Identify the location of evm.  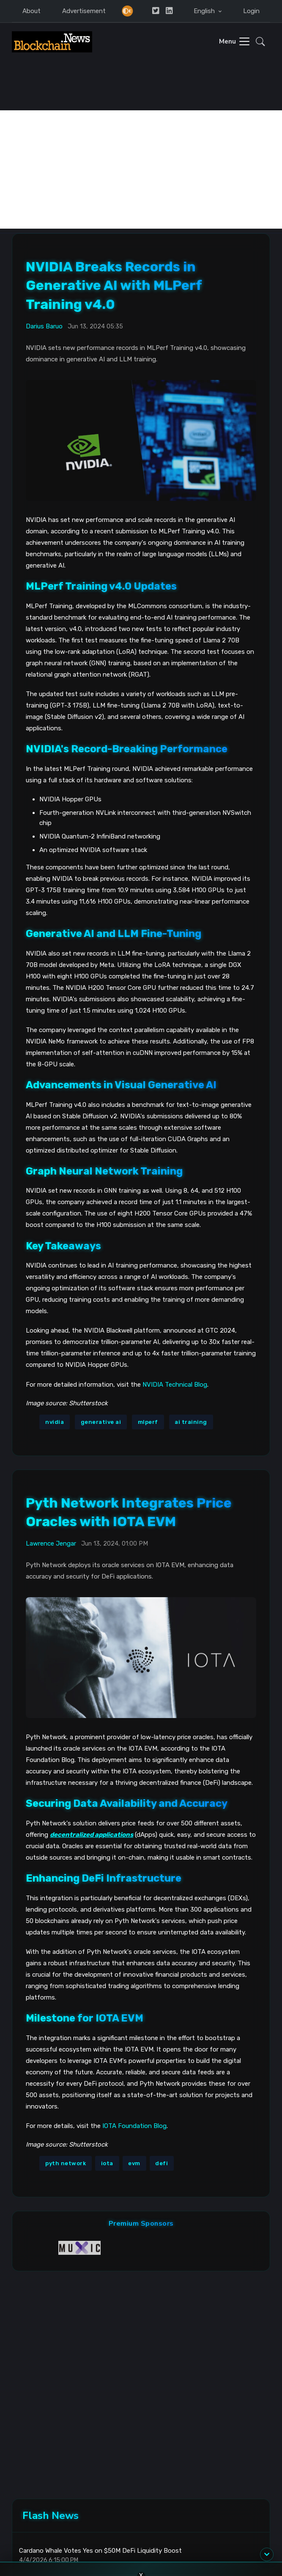
(134, 2163).